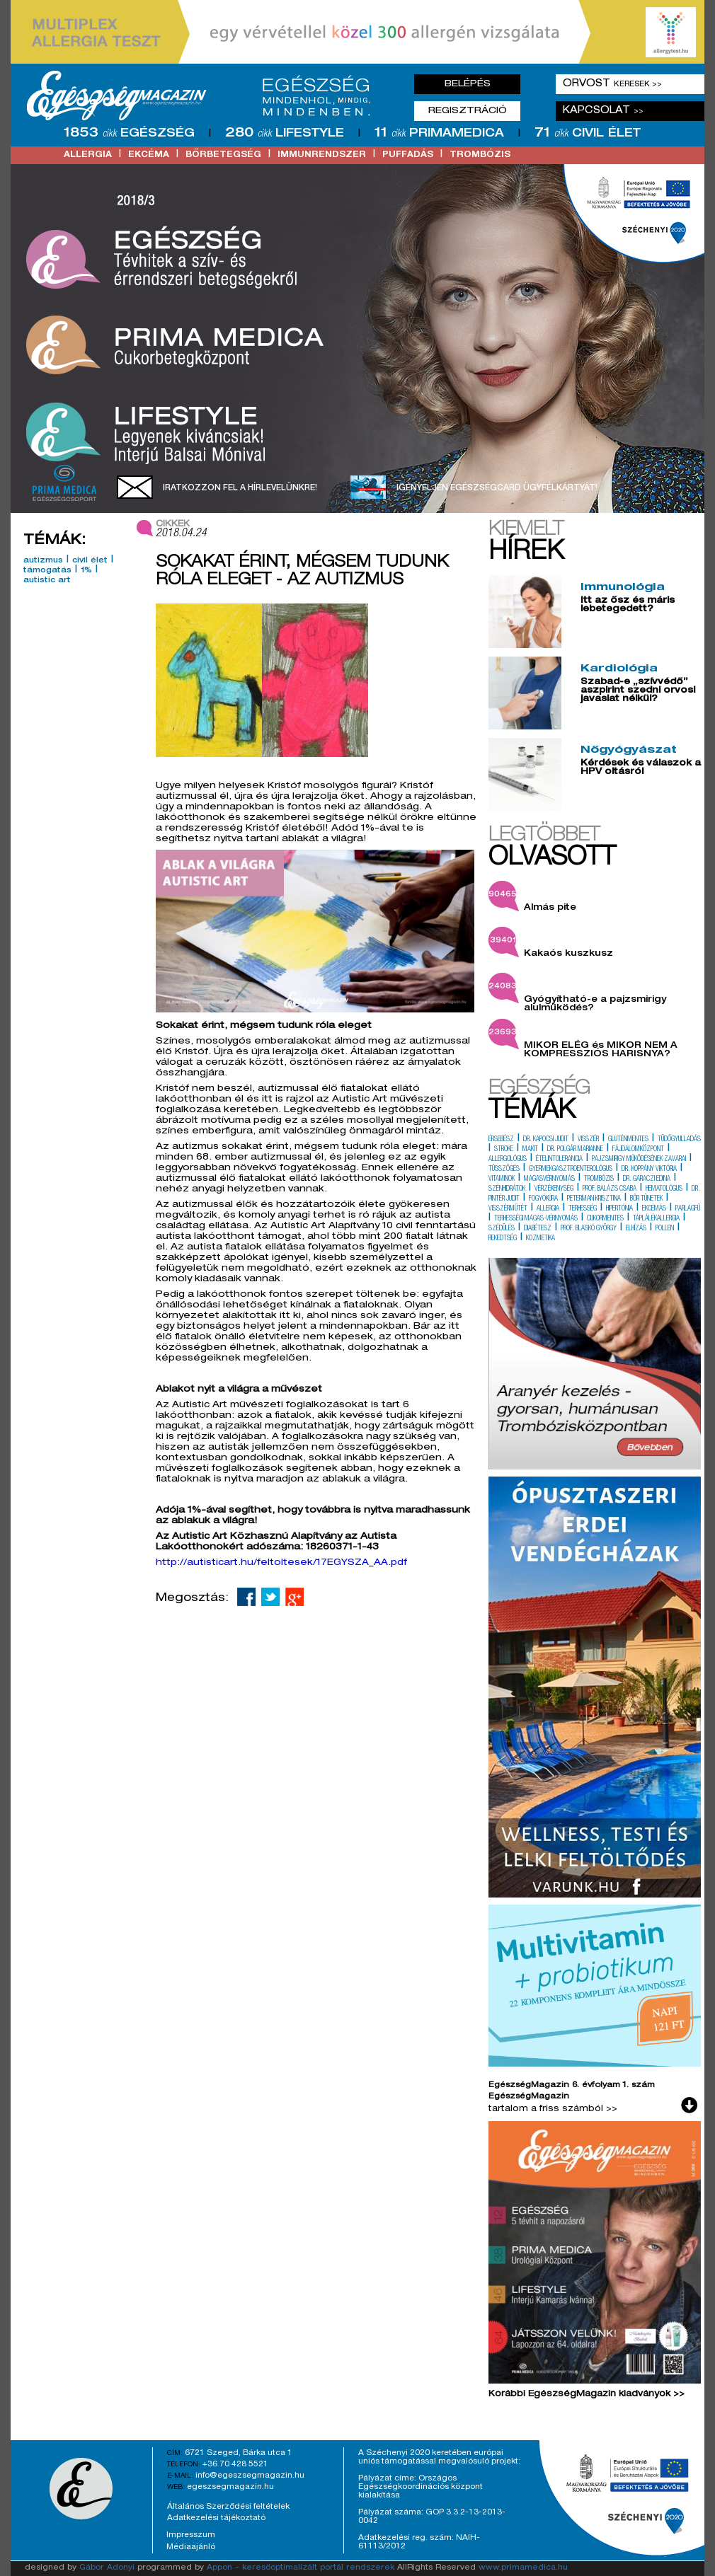 This screenshot has height=2576, width=715. What do you see at coordinates (687, 1209) in the screenshot?
I see `parlagfű` at bounding box center [687, 1209].